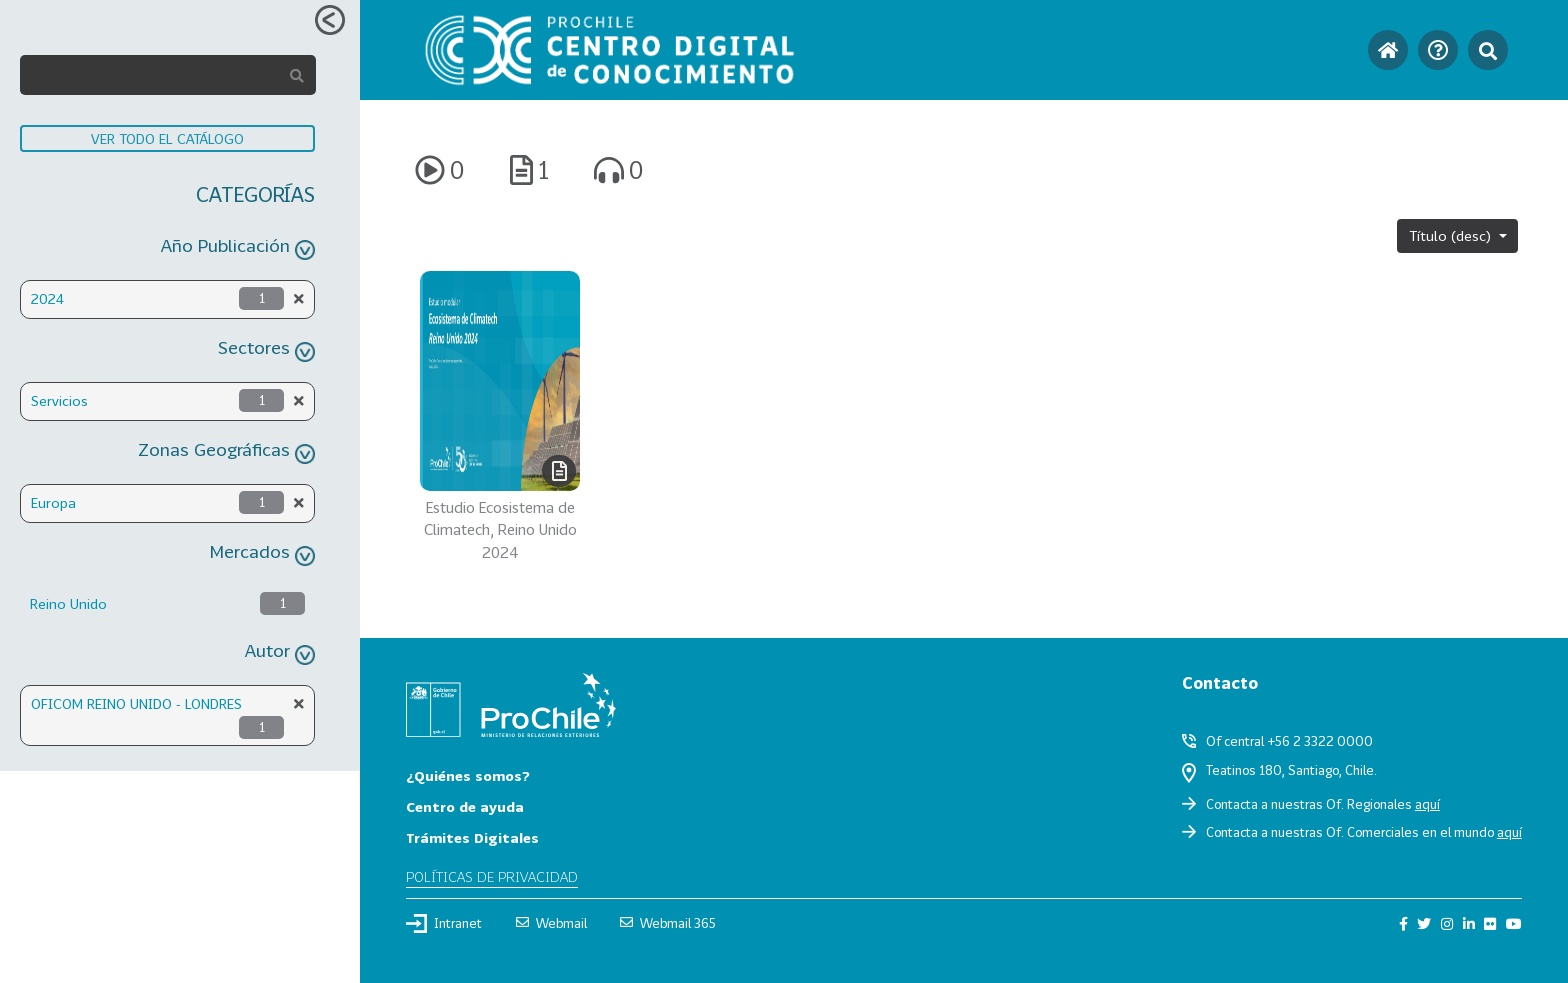 The width and height of the screenshot is (1568, 983). What do you see at coordinates (167, 138) in the screenshot?
I see `VER TODO EL CATÁLOGO` at bounding box center [167, 138].